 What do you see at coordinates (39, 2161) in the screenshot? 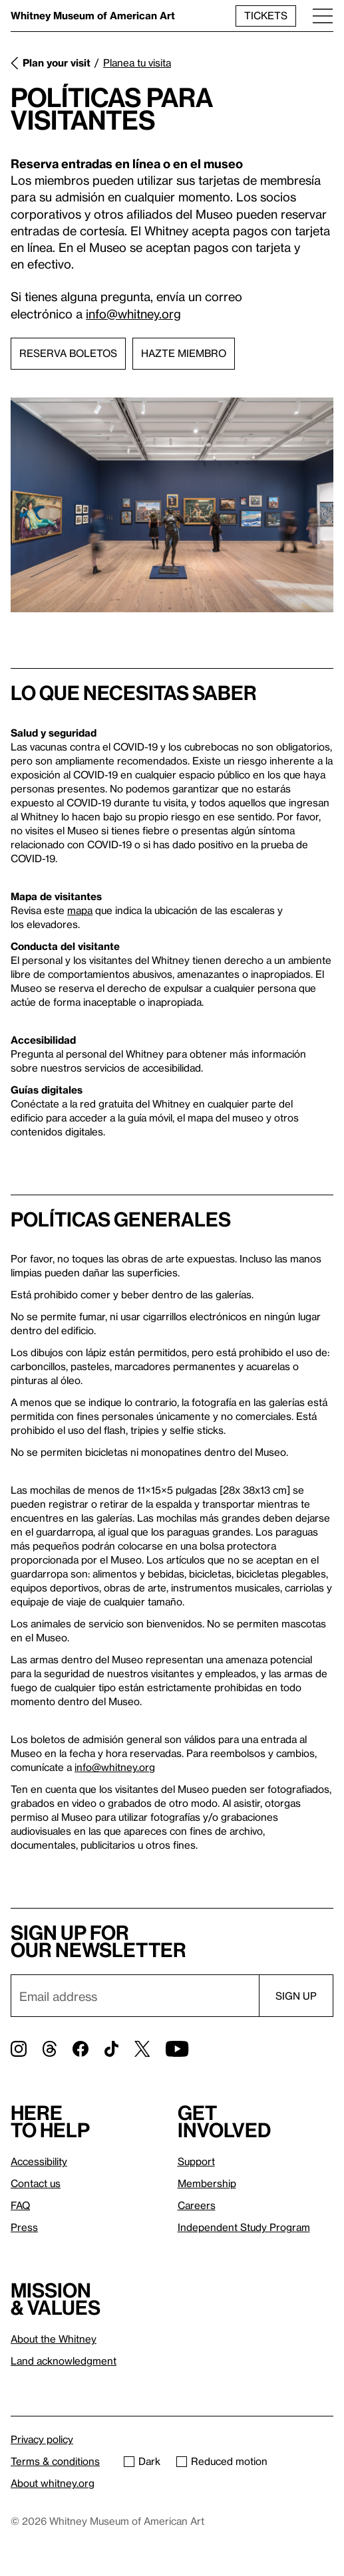
I see `Accessibility` at bounding box center [39, 2161].